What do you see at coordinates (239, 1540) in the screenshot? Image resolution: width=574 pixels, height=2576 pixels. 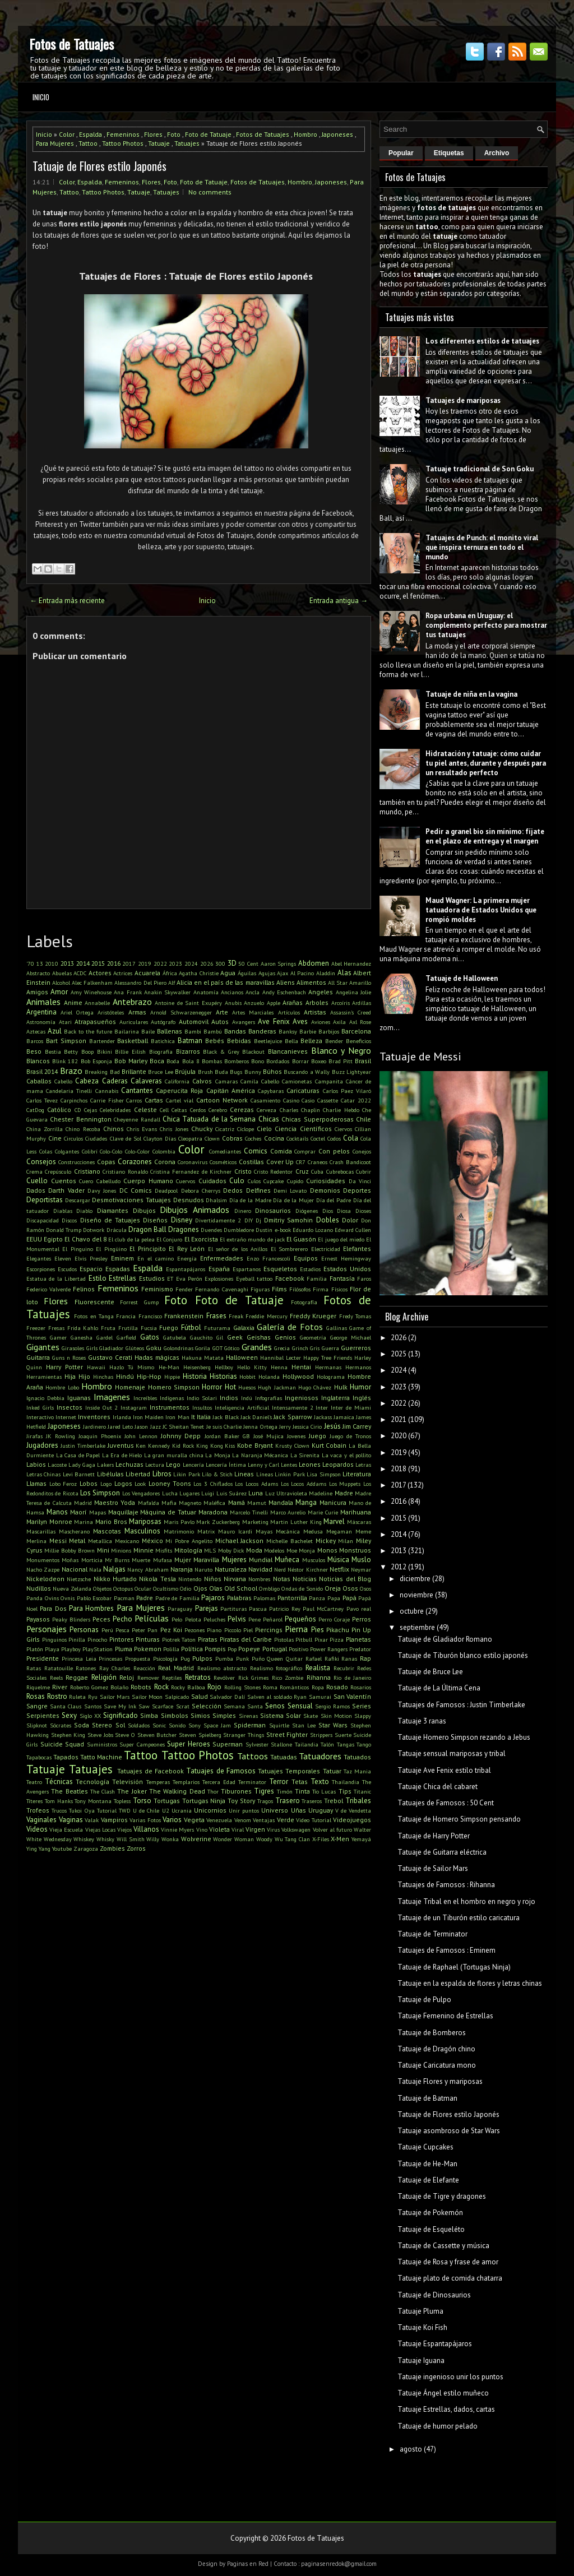 I see `Michael Jackson` at bounding box center [239, 1540].